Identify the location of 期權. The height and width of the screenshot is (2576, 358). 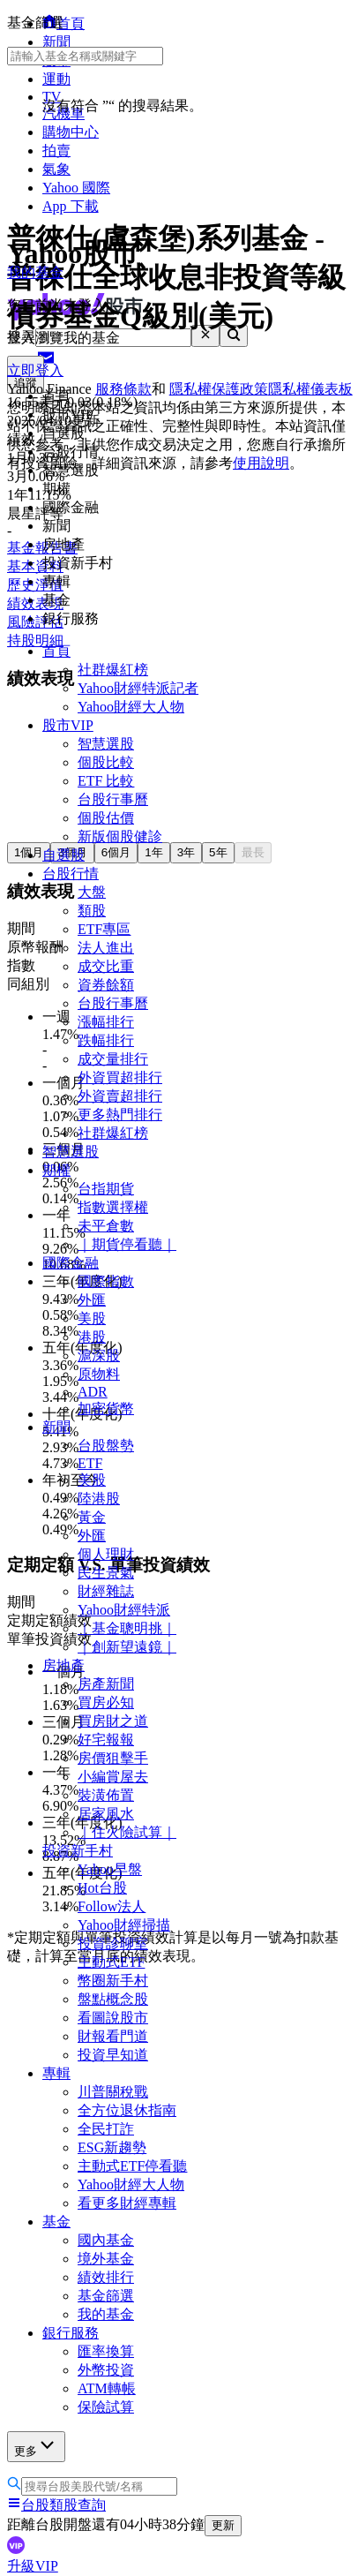
(56, 1170).